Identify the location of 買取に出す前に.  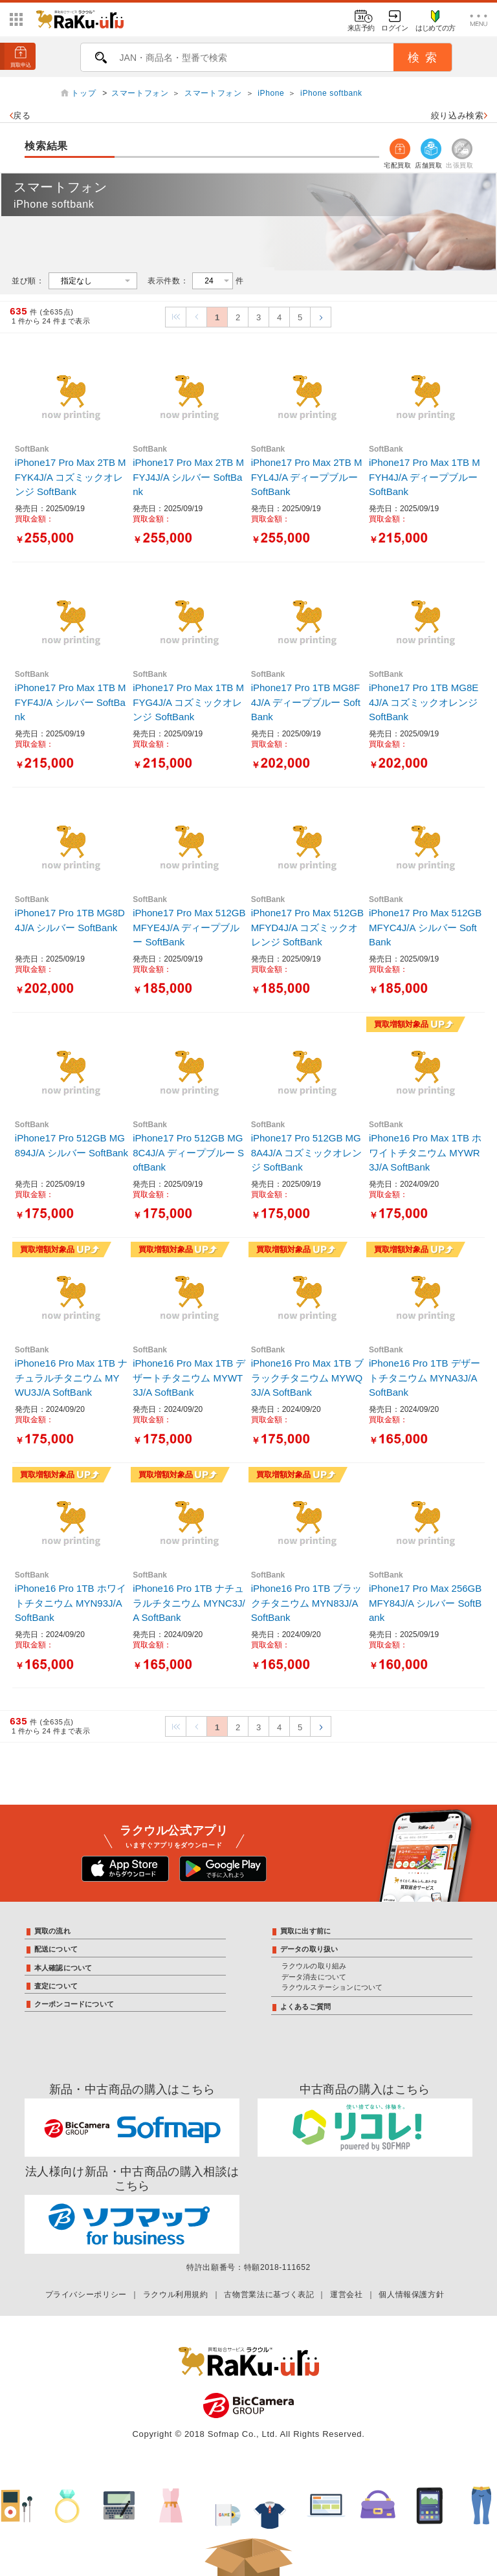
(305, 1931).